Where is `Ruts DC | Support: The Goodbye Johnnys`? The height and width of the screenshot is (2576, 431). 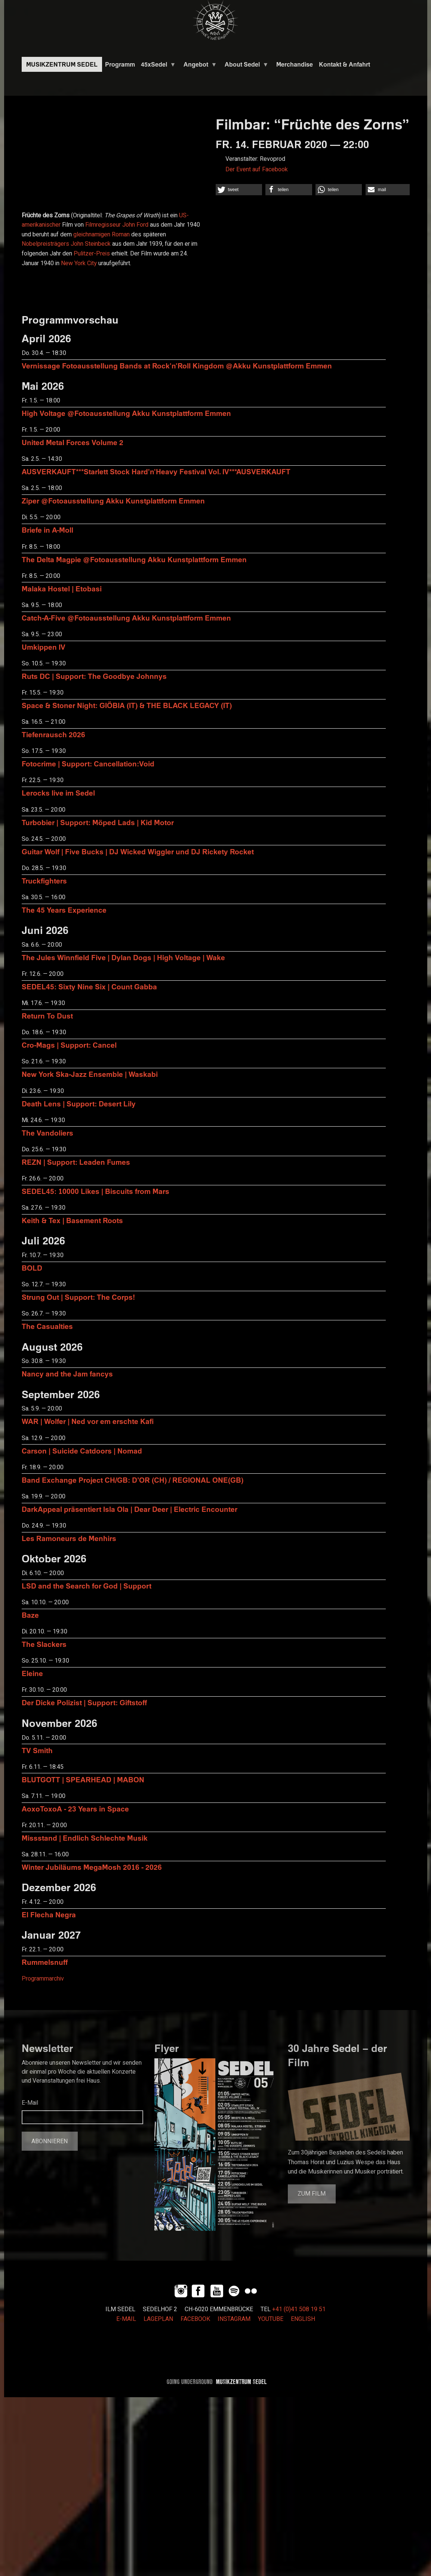
Ruts DC | Support: The Goodbye Johnnys is located at coordinates (94, 676).